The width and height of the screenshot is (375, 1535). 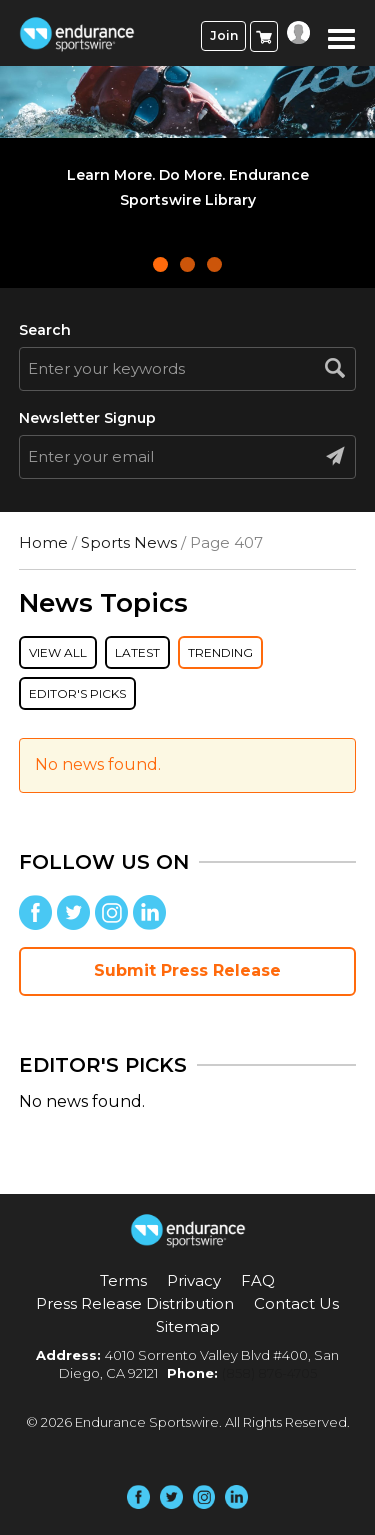 What do you see at coordinates (188, 1326) in the screenshot?
I see `Sitemap` at bounding box center [188, 1326].